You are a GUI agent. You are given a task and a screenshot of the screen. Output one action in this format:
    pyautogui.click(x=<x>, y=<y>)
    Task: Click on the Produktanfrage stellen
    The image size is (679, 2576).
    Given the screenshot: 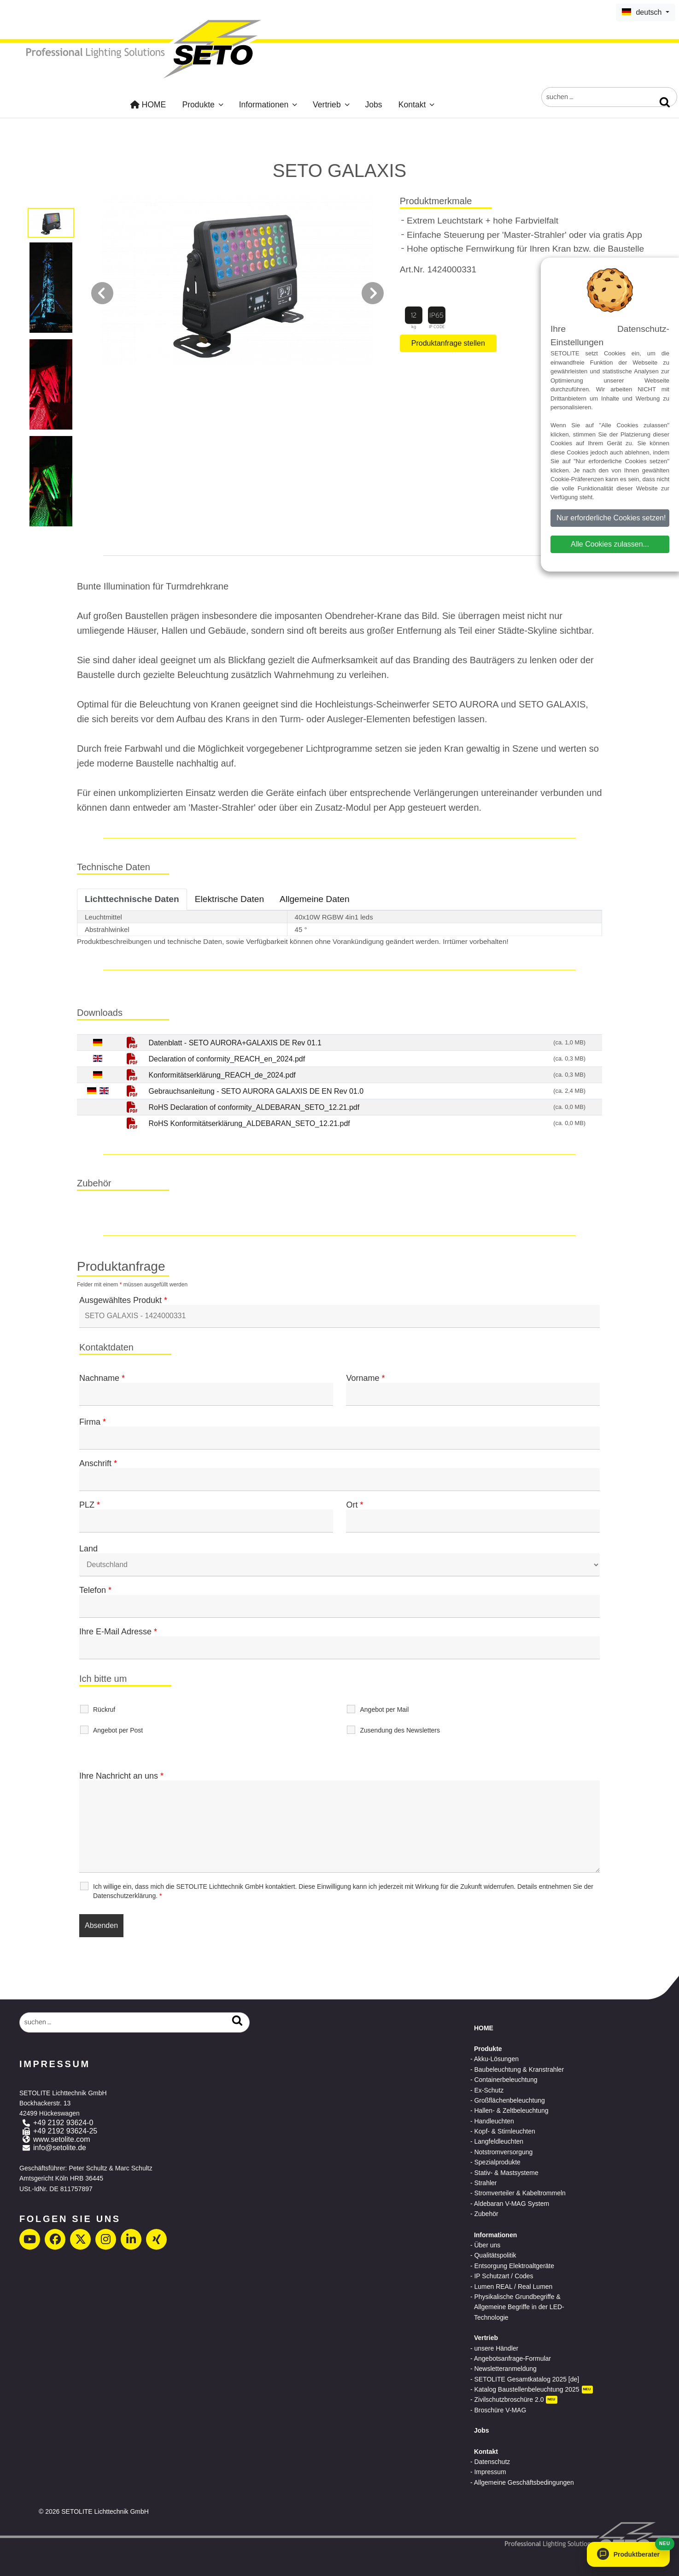 What is the action you would take?
    pyautogui.click(x=448, y=343)
    